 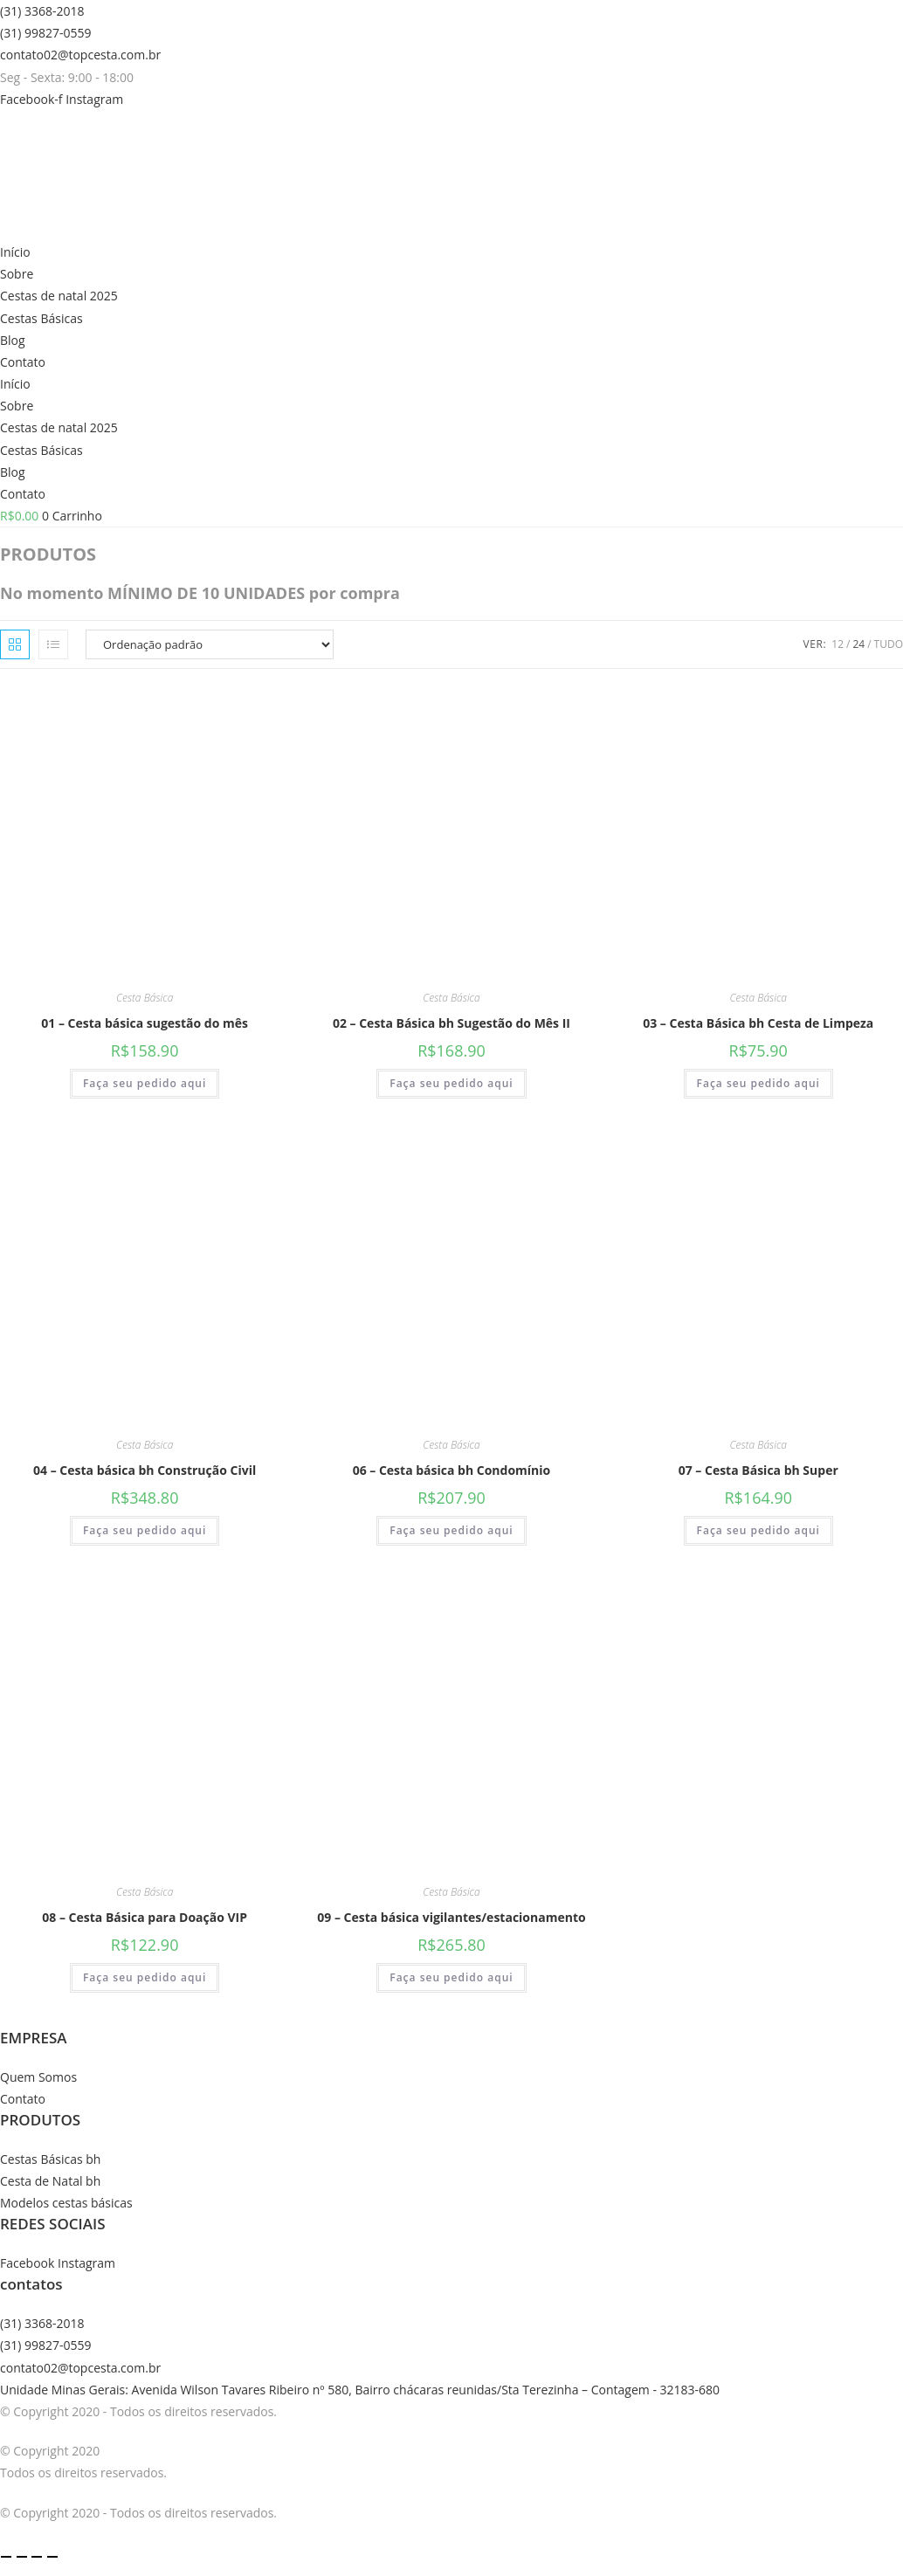 What do you see at coordinates (858, 644) in the screenshot?
I see `24` at bounding box center [858, 644].